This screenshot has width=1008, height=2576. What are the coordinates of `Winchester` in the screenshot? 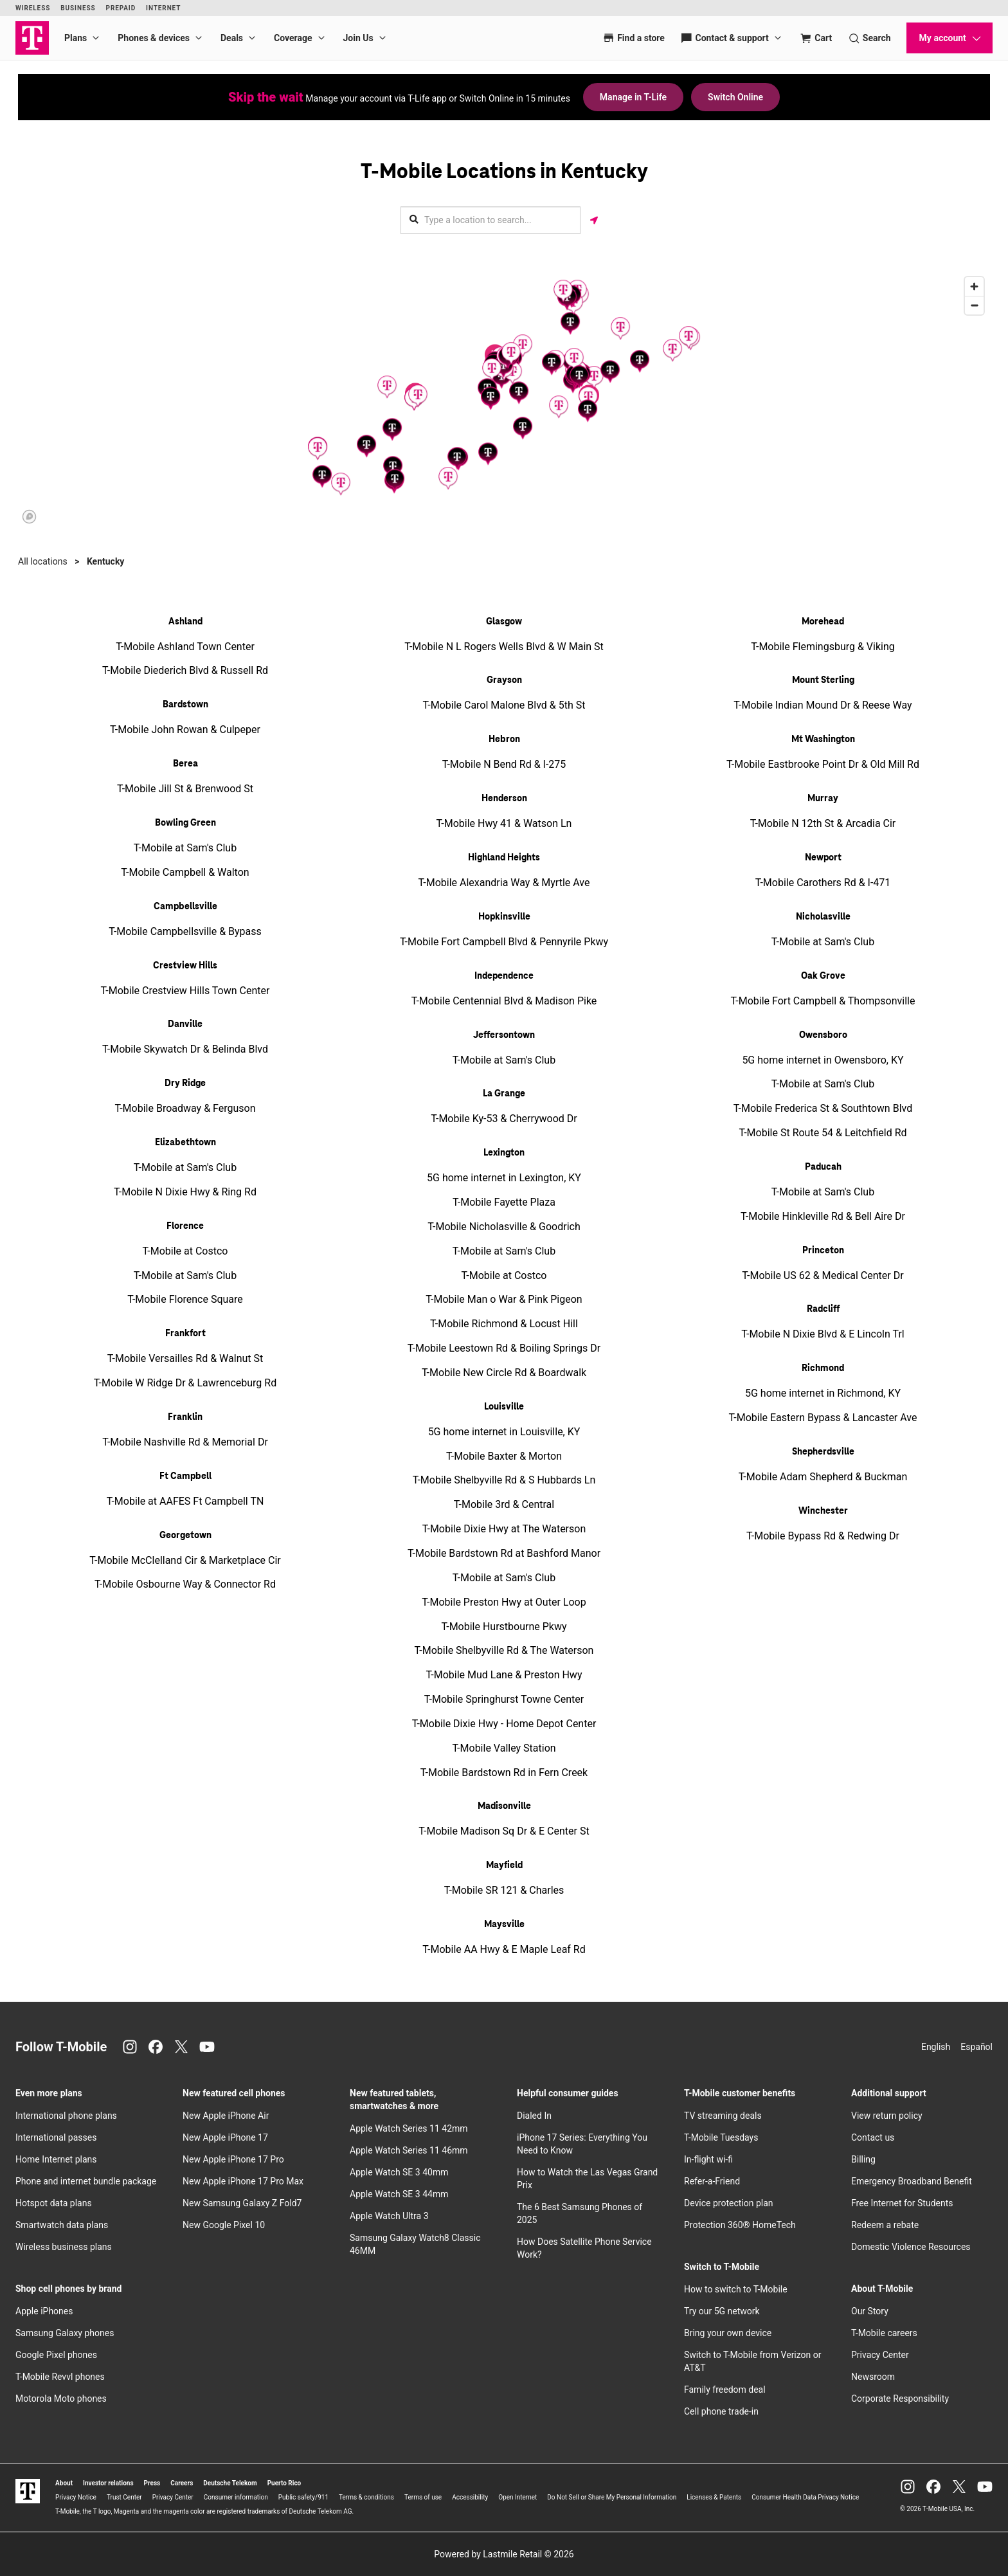 It's located at (823, 1511).